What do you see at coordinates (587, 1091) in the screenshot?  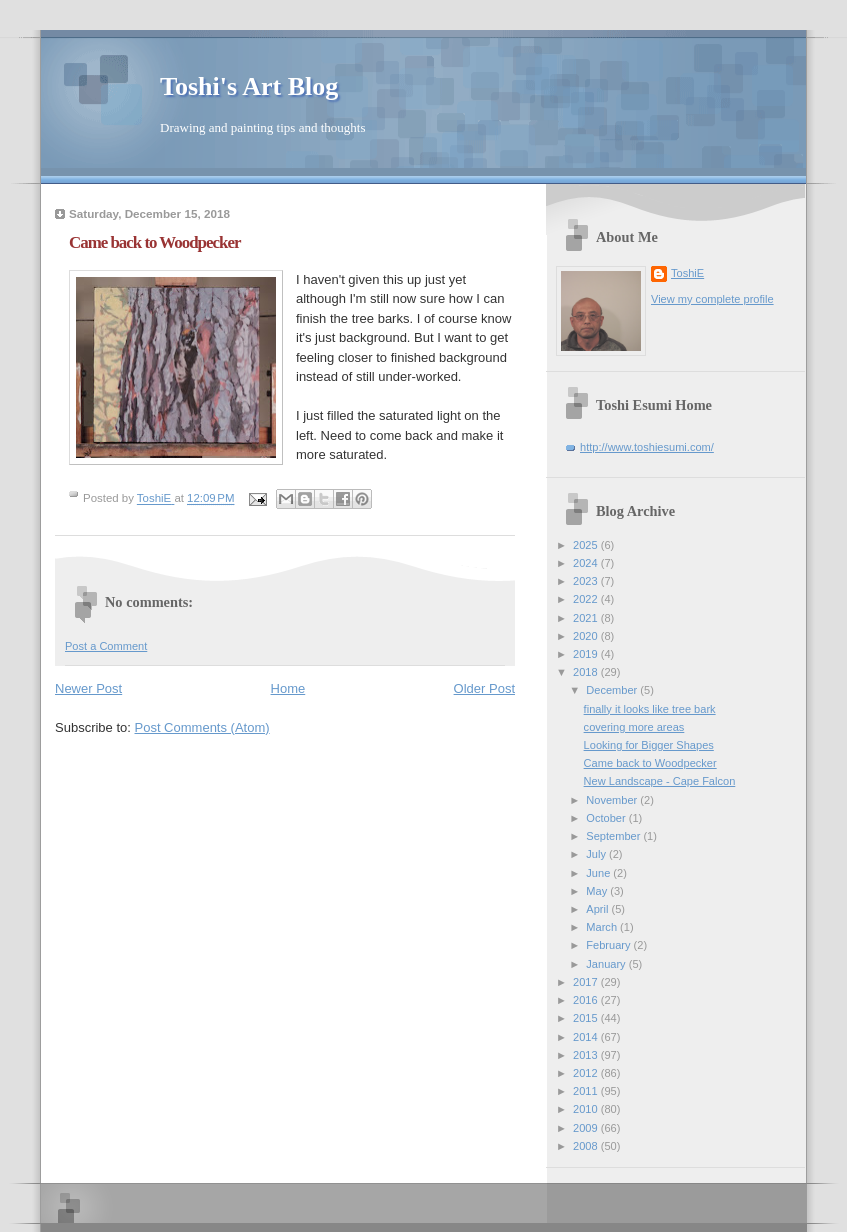 I see `2011` at bounding box center [587, 1091].